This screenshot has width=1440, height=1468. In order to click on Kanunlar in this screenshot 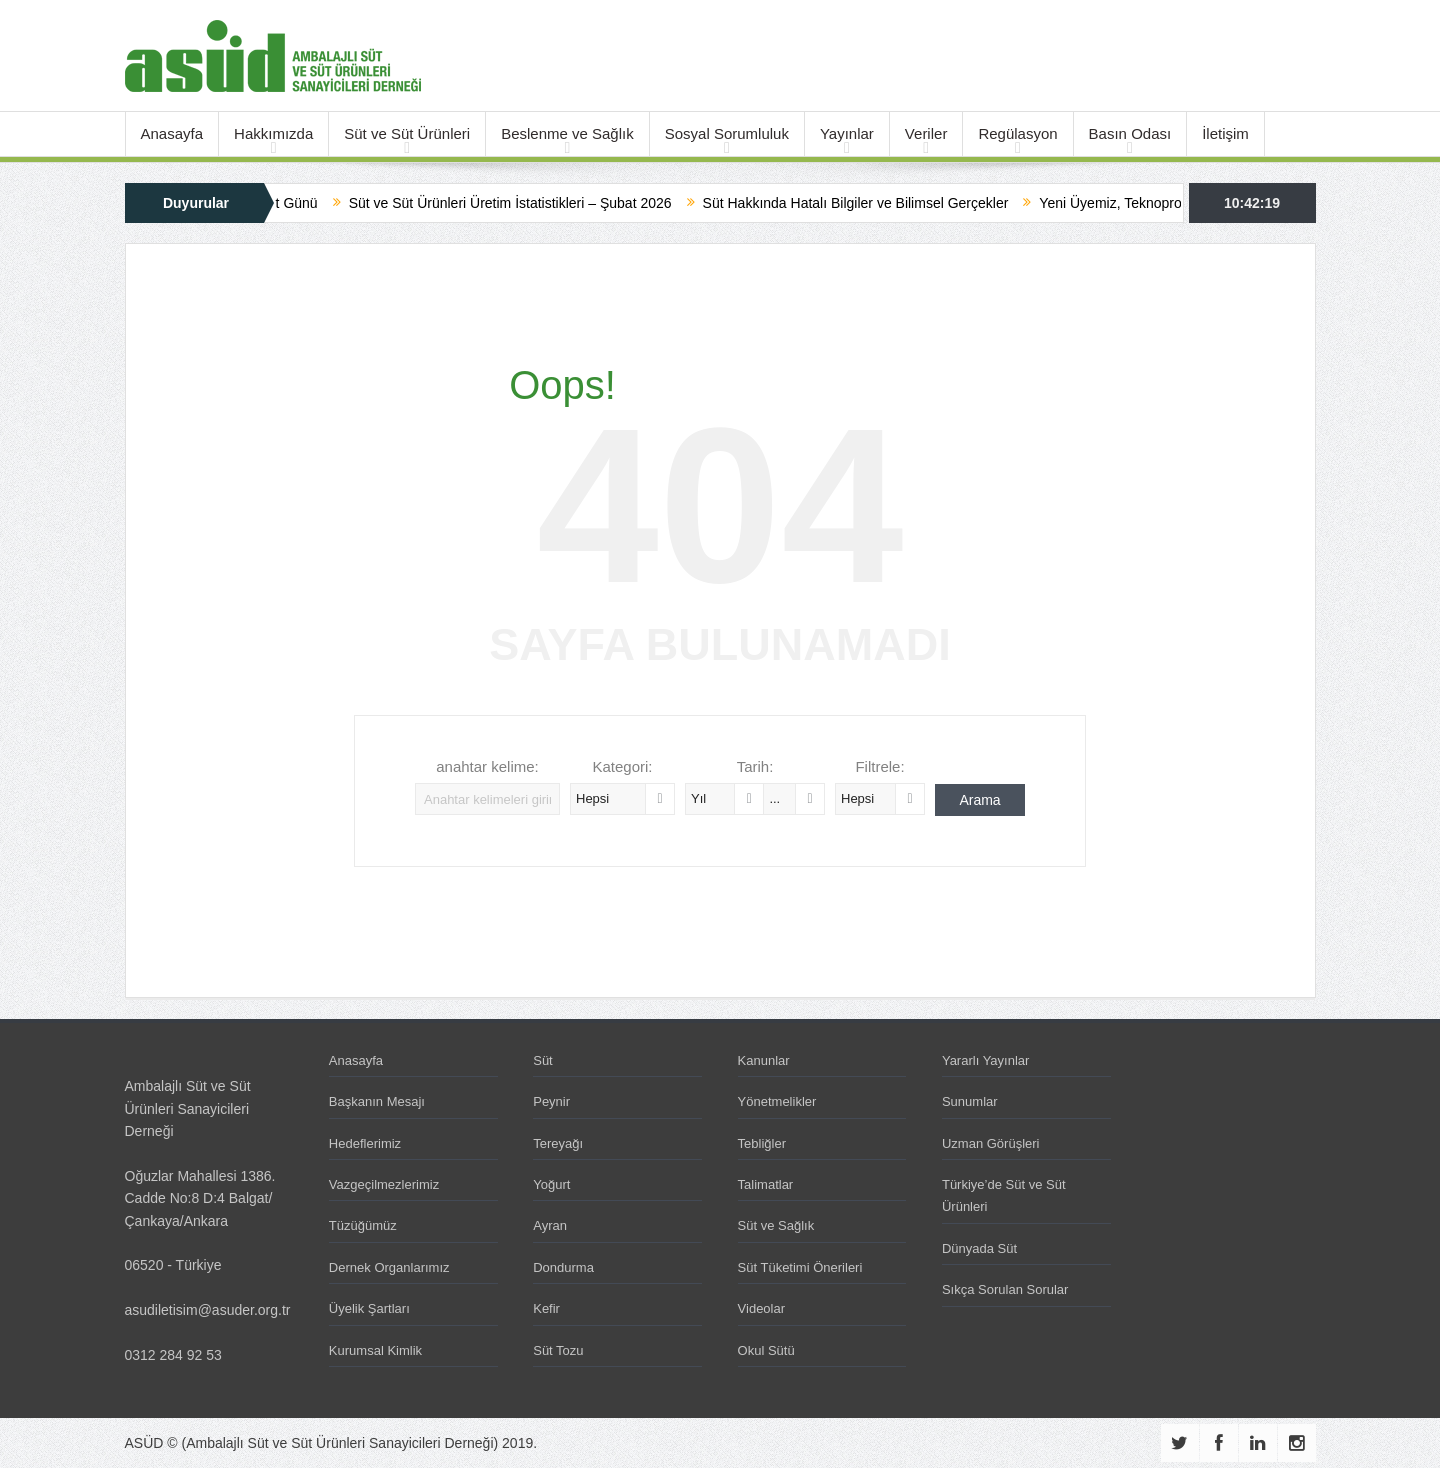, I will do `click(764, 1060)`.